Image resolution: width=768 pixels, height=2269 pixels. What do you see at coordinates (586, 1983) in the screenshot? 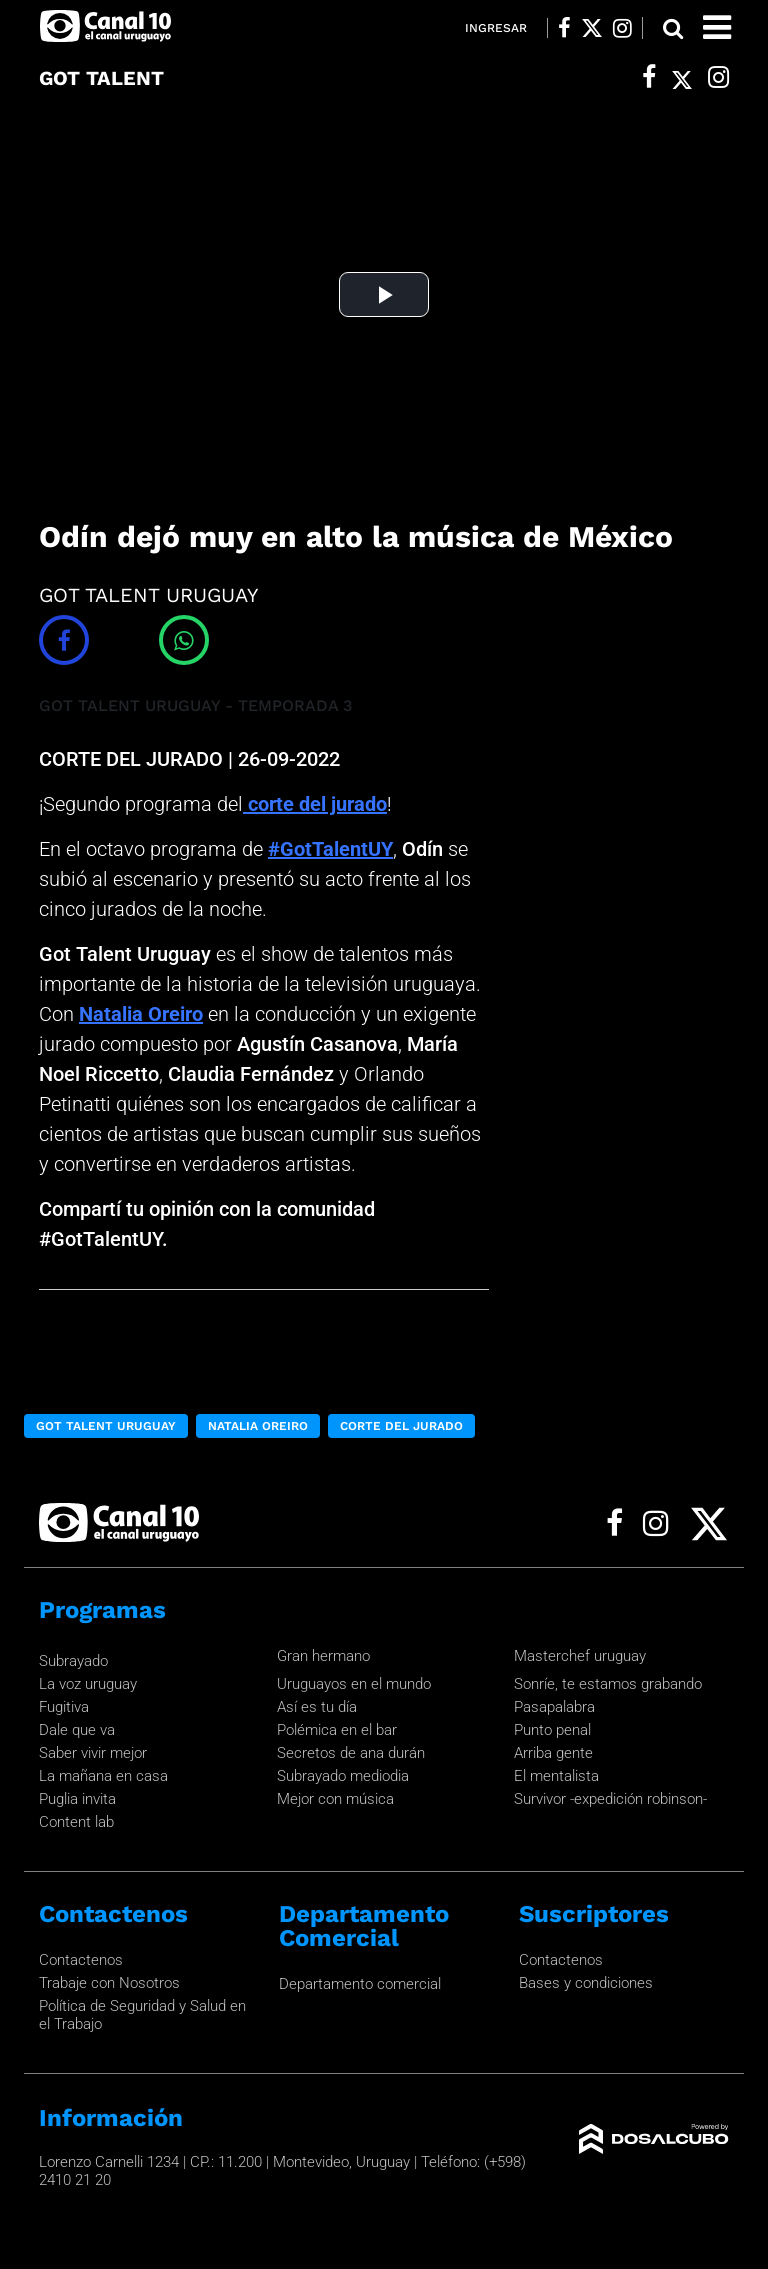
I see `Bases y condiciones` at bounding box center [586, 1983].